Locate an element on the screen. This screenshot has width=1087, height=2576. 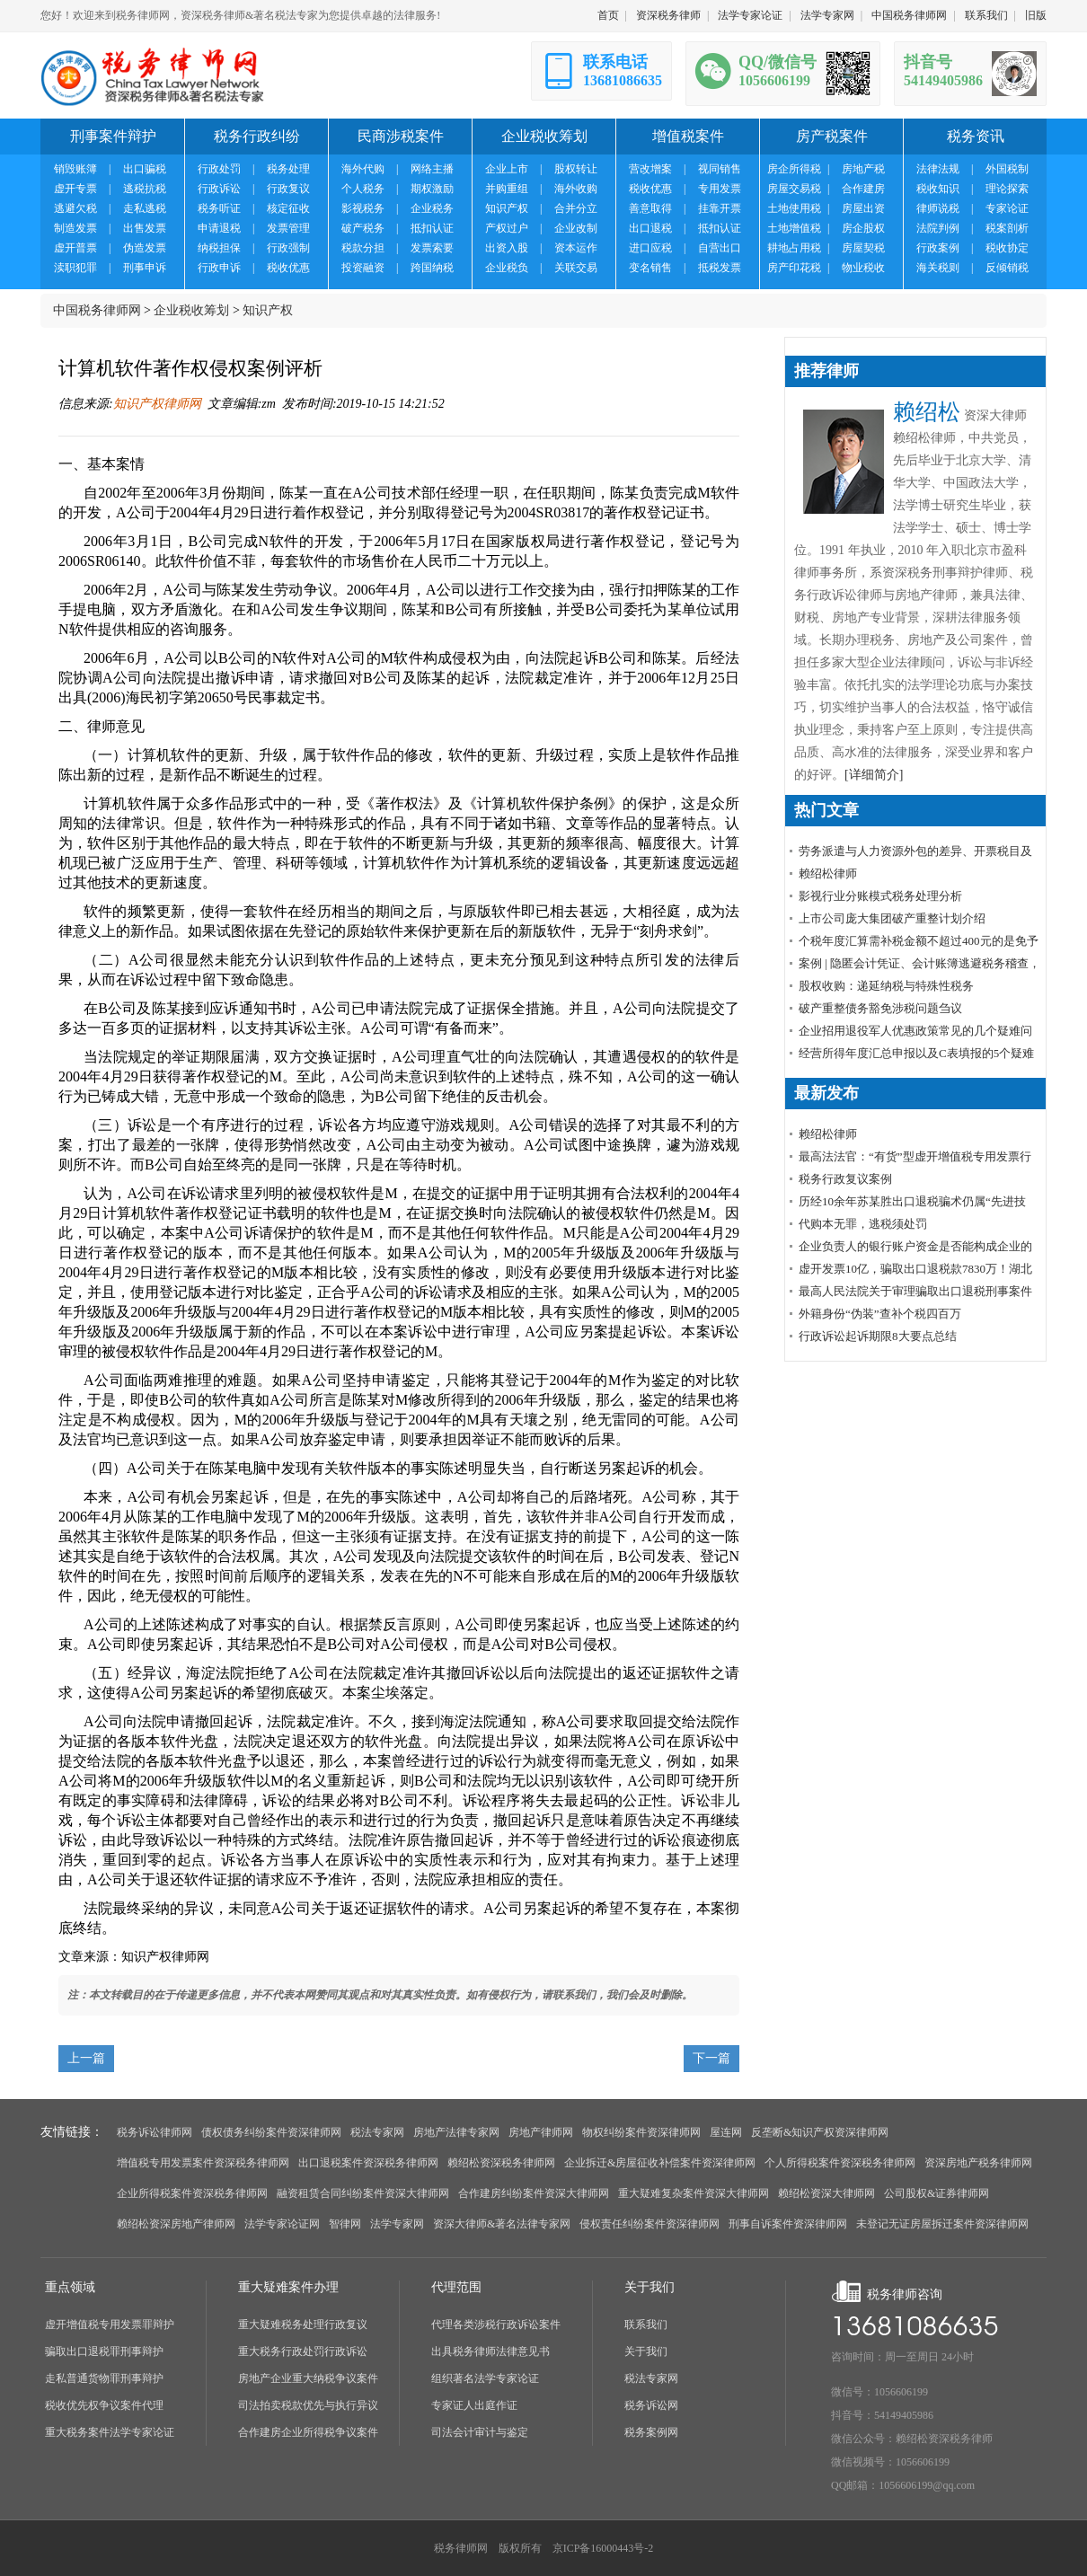
组织著名法学专家论证 is located at coordinates (485, 2378).